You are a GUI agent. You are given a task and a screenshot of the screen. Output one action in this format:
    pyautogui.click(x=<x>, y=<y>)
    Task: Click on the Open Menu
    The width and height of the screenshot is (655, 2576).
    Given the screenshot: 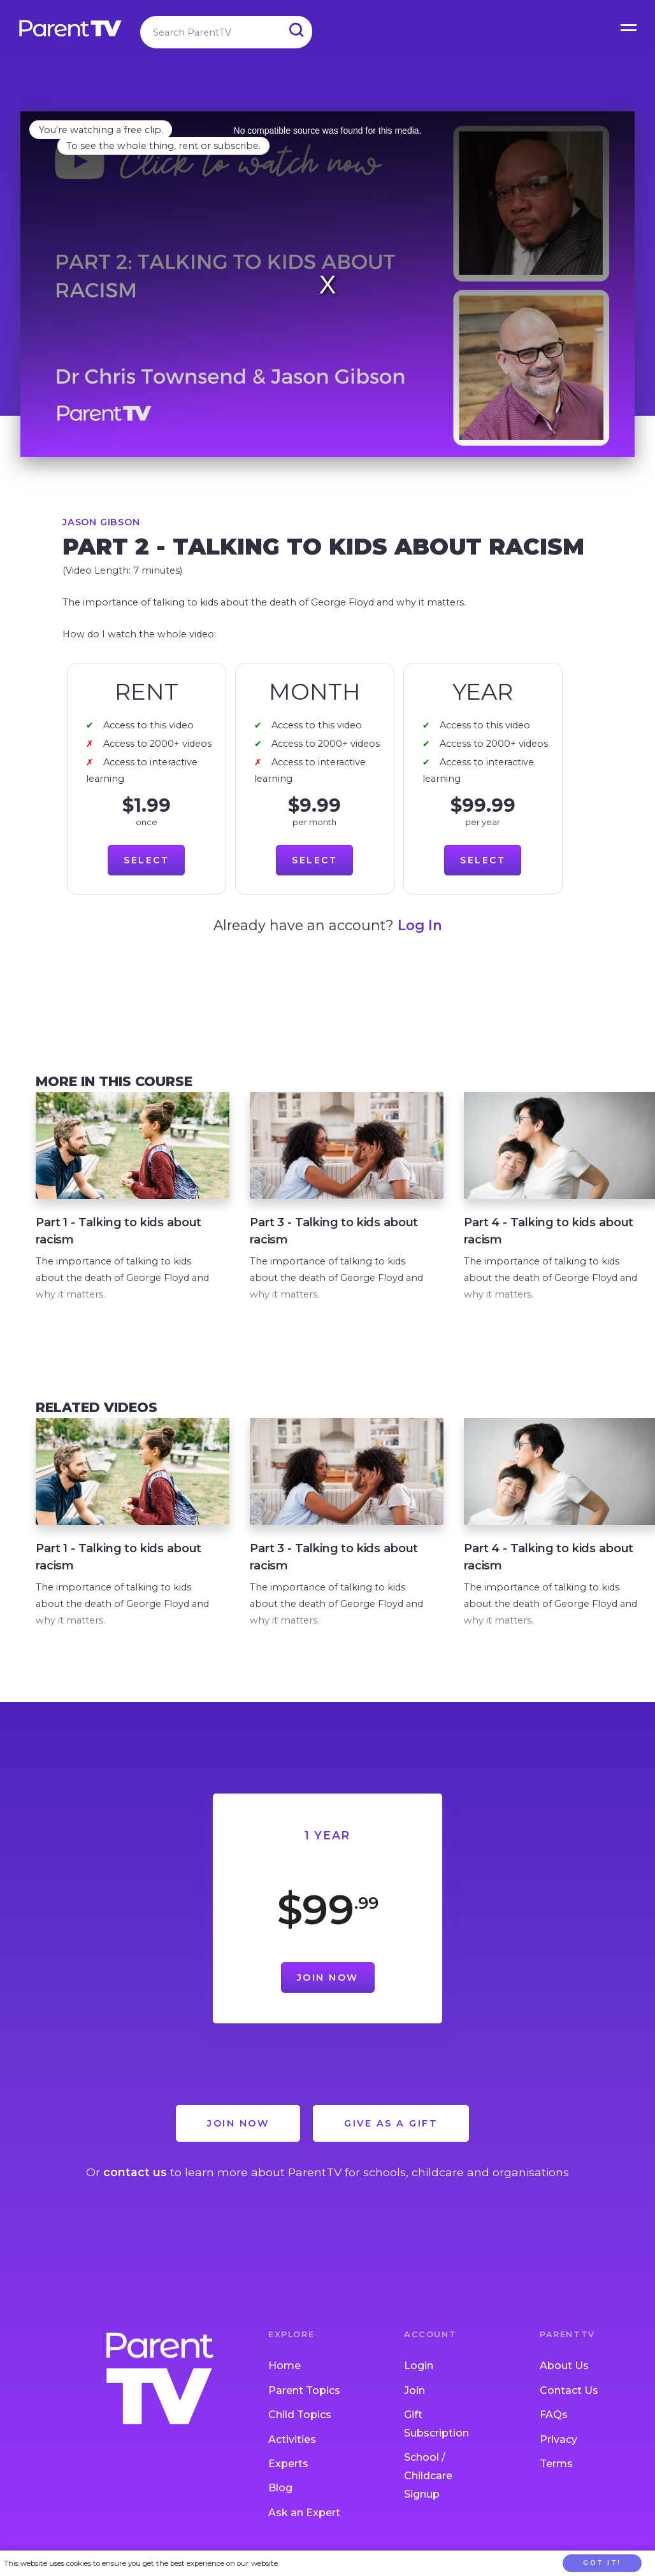 What is the action you would take?
    pyautogui.click(x=629, y=25)
    